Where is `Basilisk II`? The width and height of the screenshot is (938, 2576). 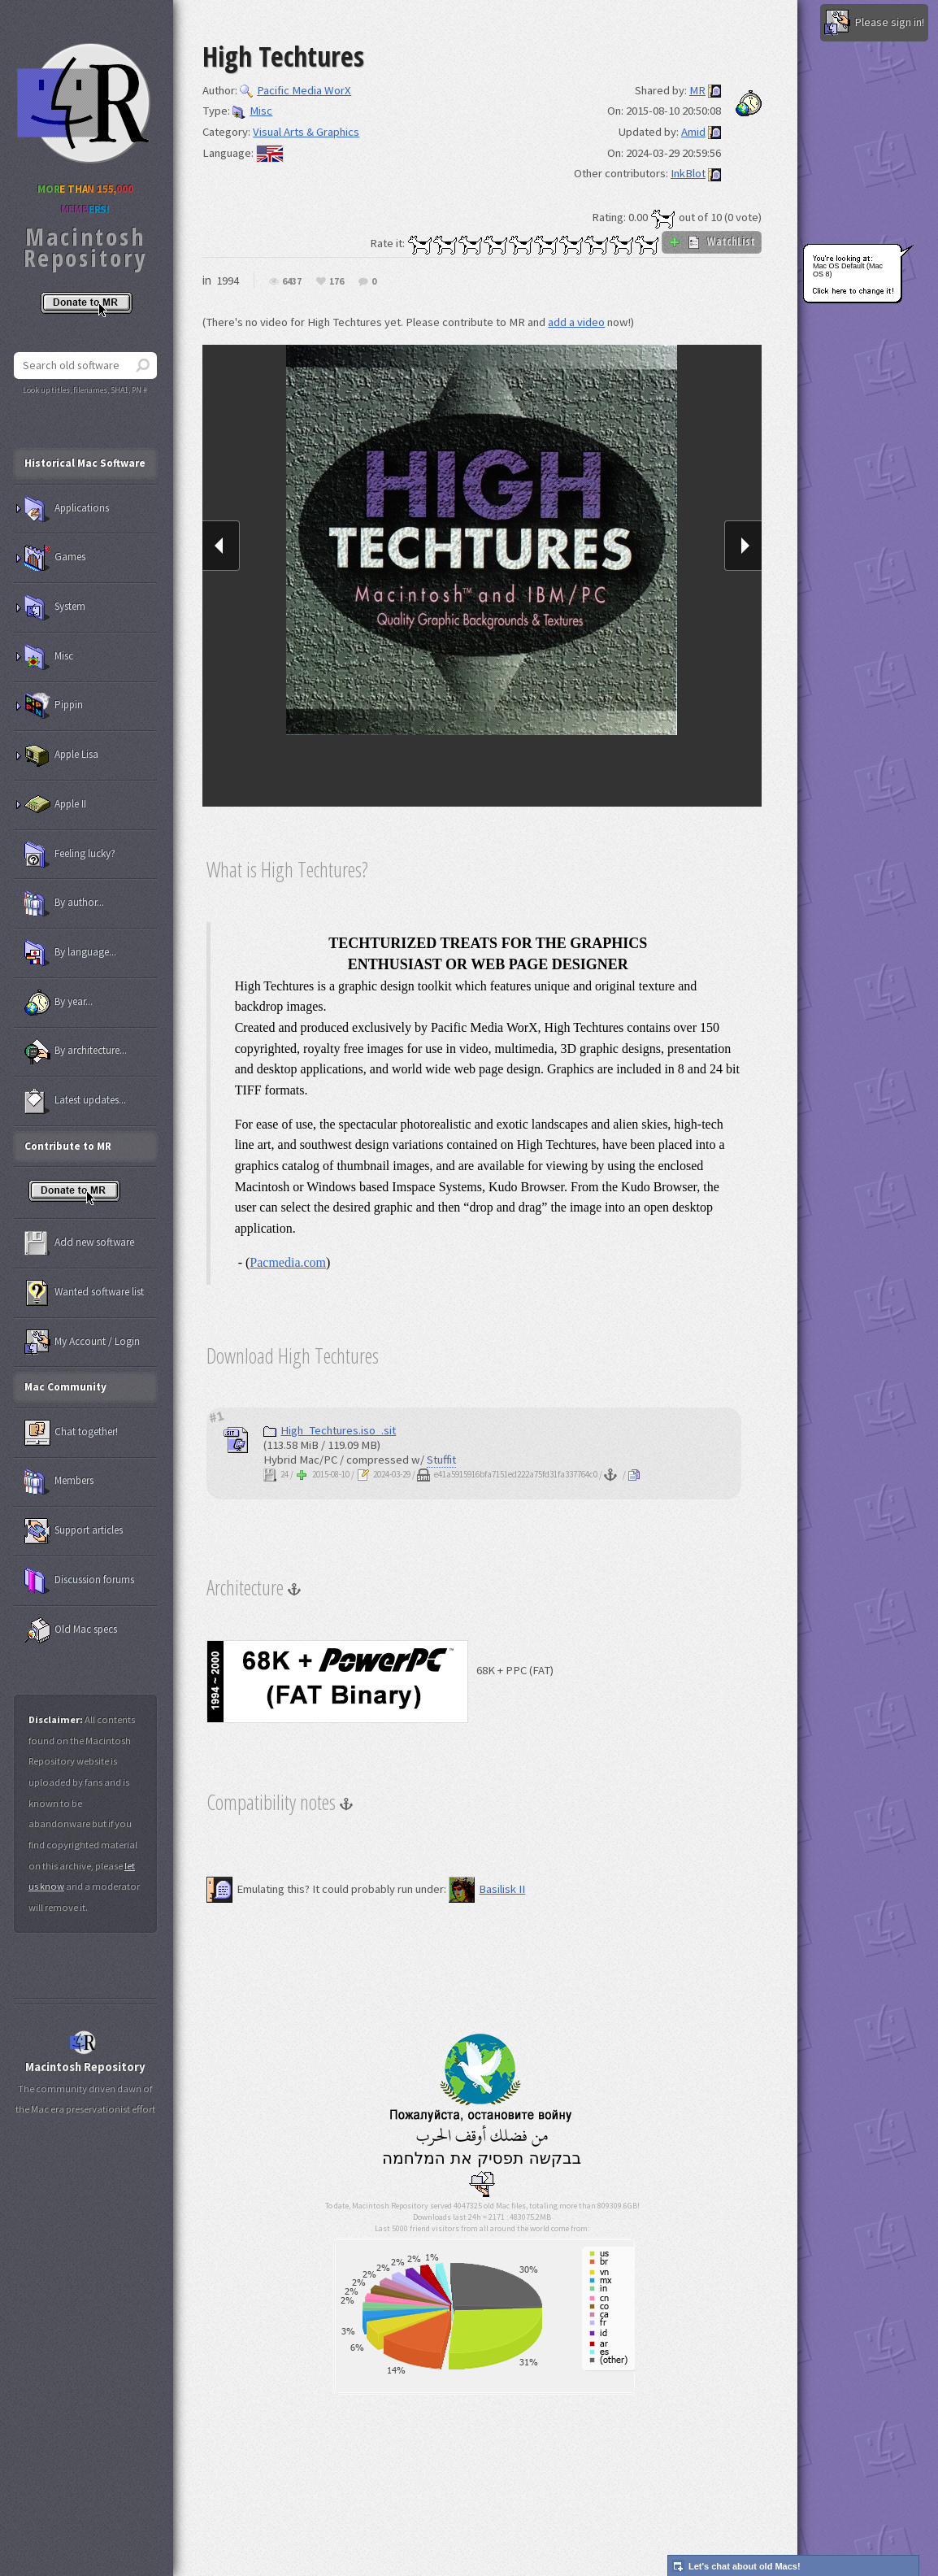 Basilisk II is located at coordinates (487, 1889).